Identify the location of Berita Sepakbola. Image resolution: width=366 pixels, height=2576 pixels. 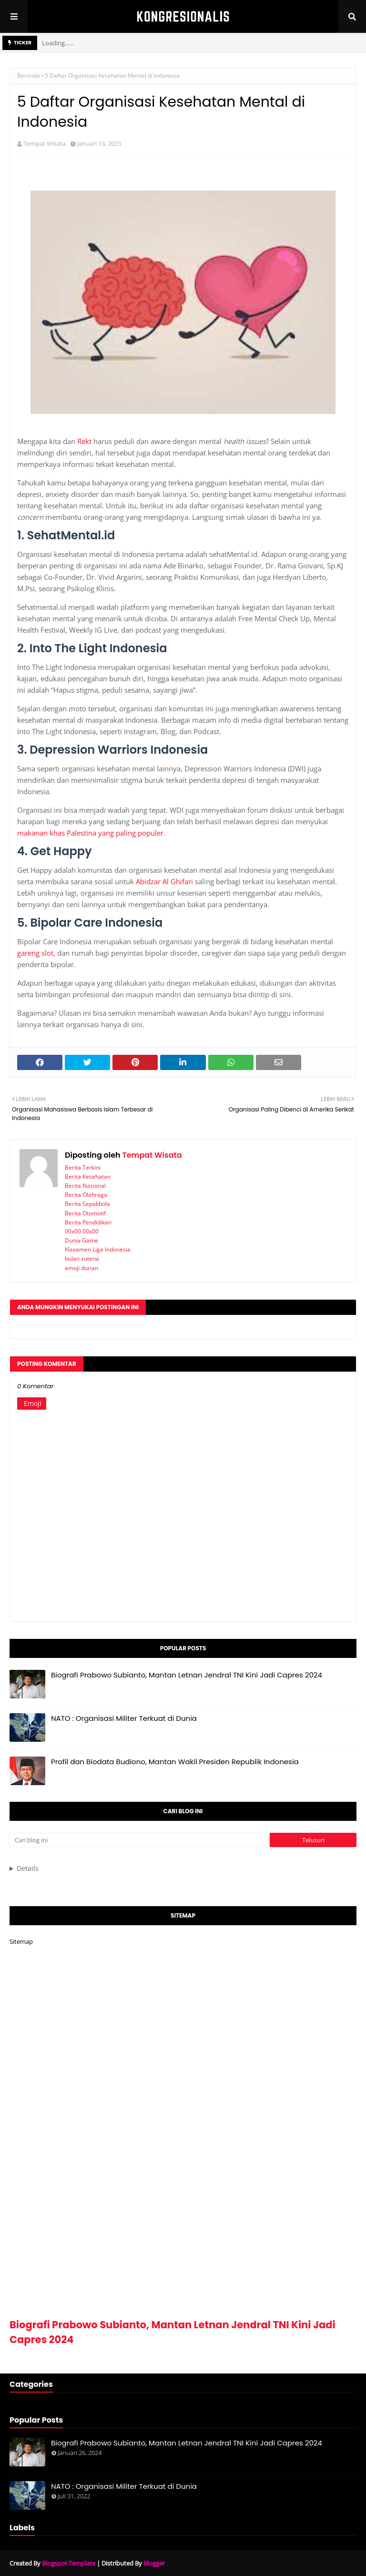
(87, 1204).